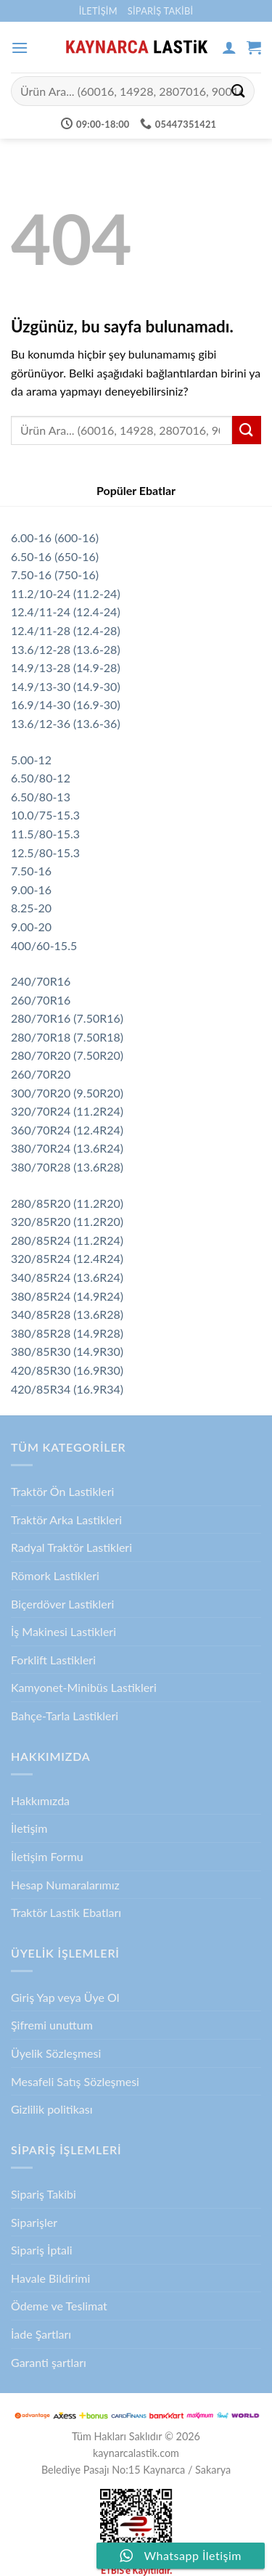  I want to click on 320/85R24 (12.4R24), so click(67, 1258).